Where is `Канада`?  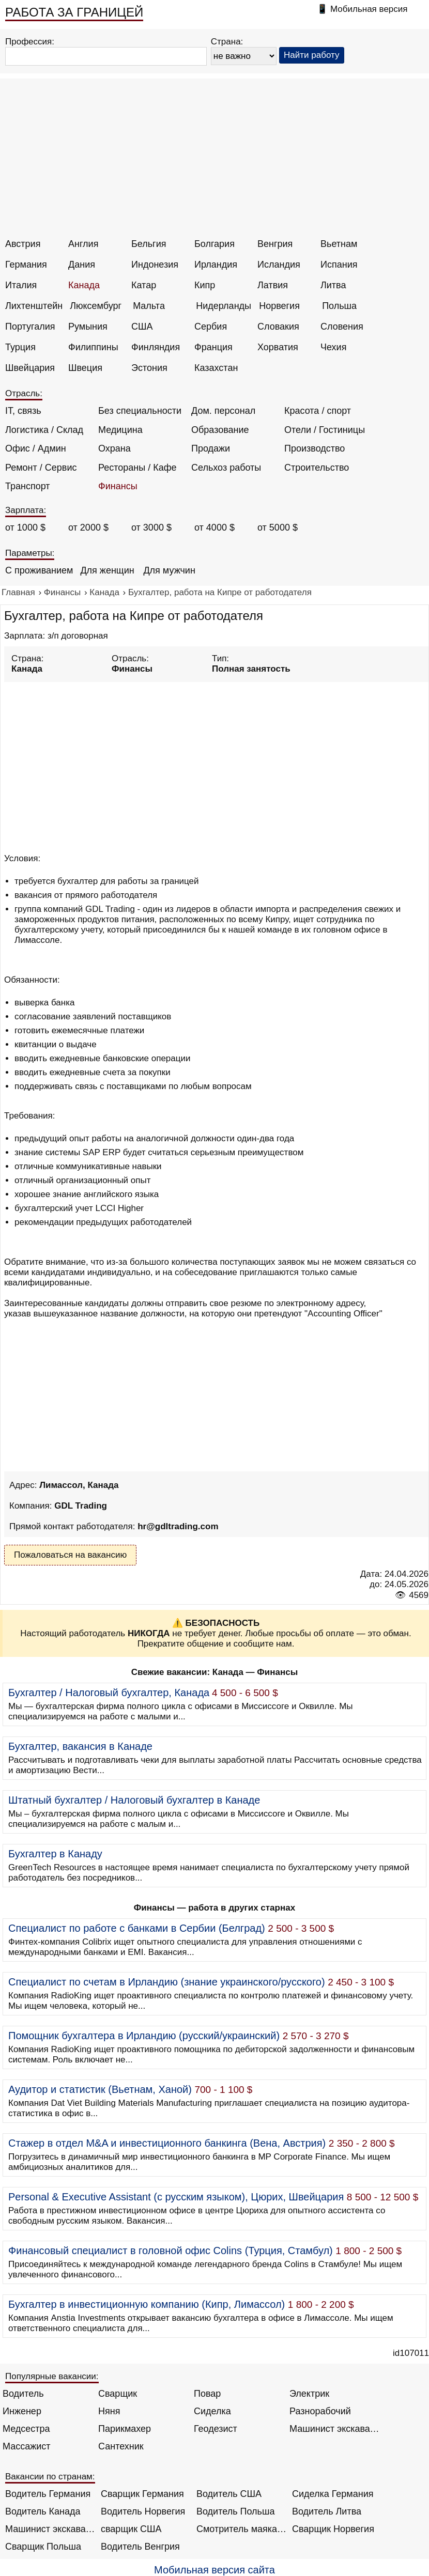
Канада is located at coordinates (84, 285).